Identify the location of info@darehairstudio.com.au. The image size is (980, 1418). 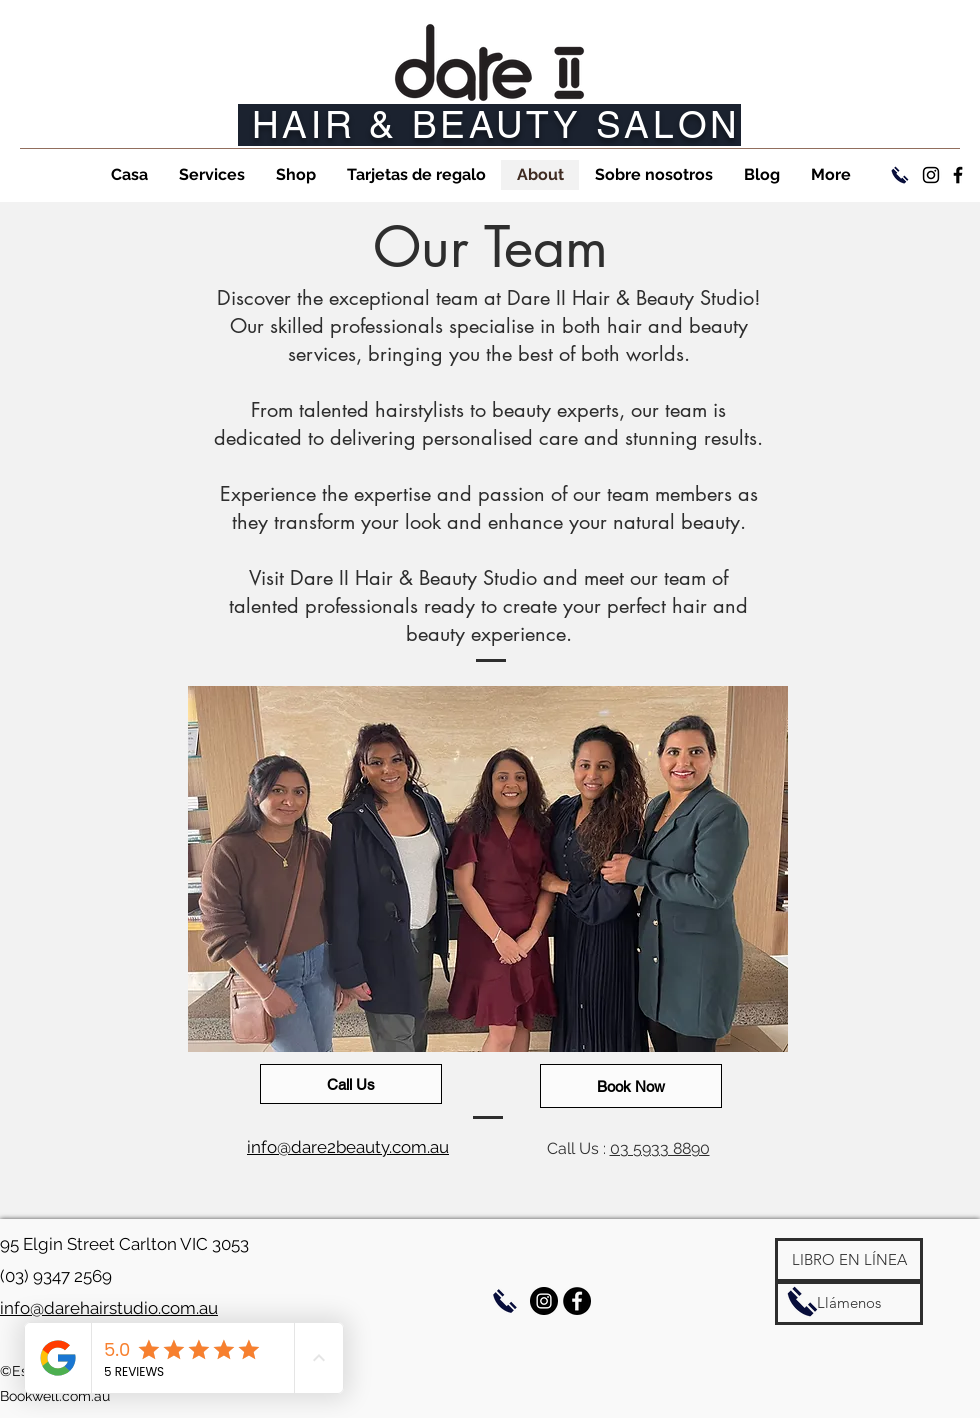
(109, 1308).